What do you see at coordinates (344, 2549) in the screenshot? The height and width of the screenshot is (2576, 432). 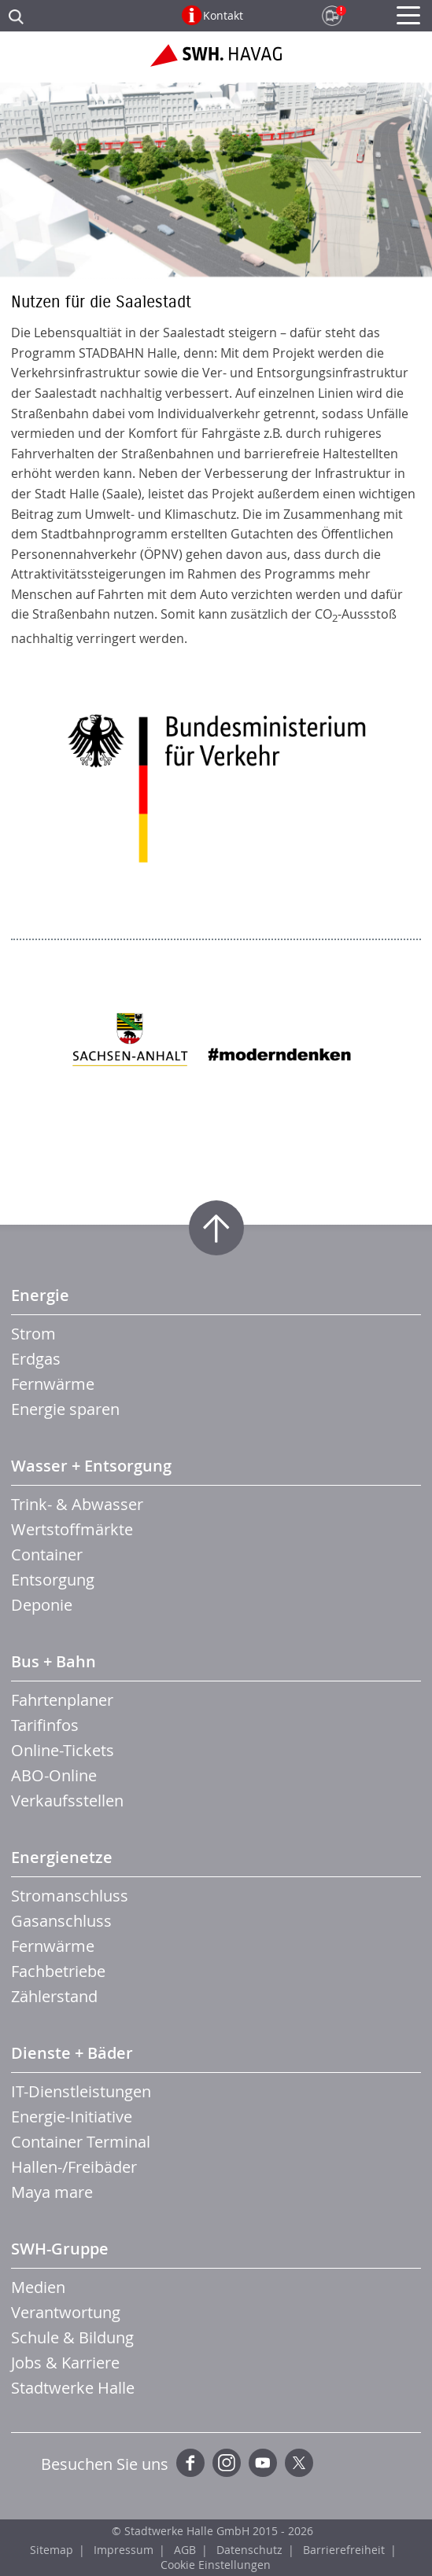 I see `Barrierefreiheit` at bounding box center [344, 2549].